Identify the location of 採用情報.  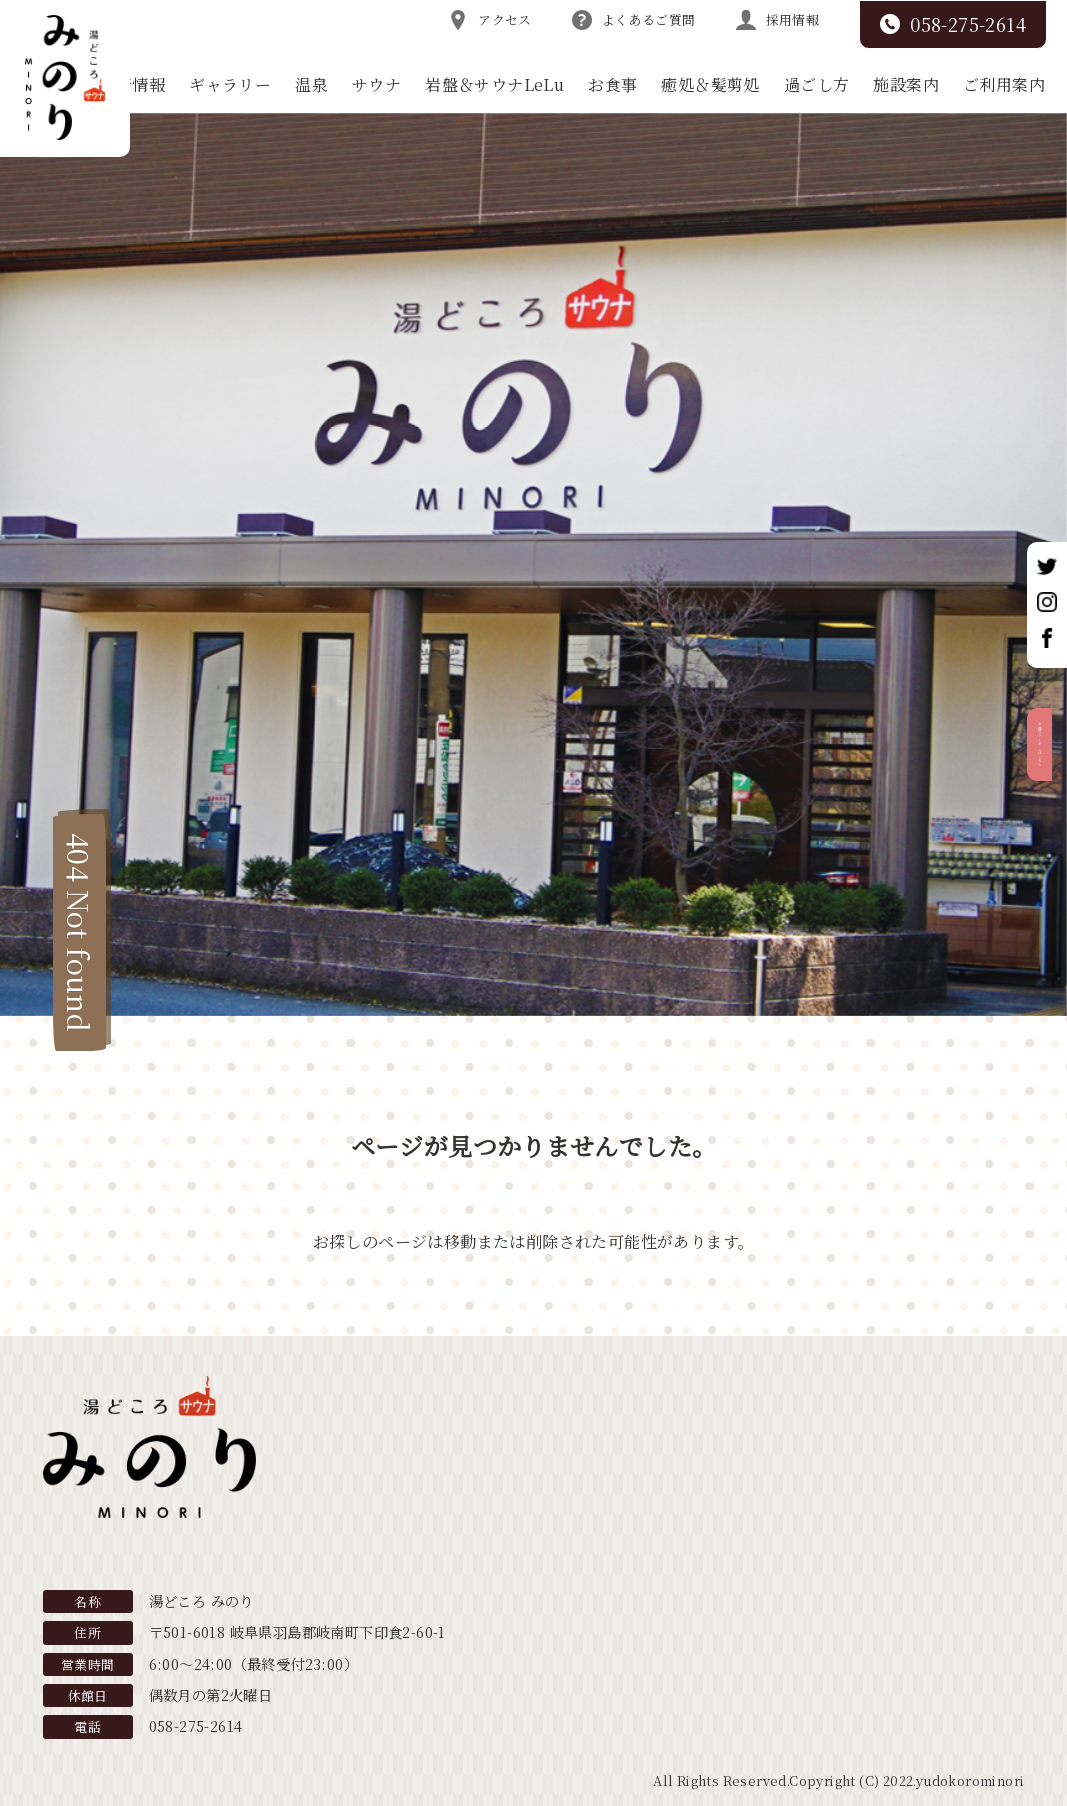
(778, 20).